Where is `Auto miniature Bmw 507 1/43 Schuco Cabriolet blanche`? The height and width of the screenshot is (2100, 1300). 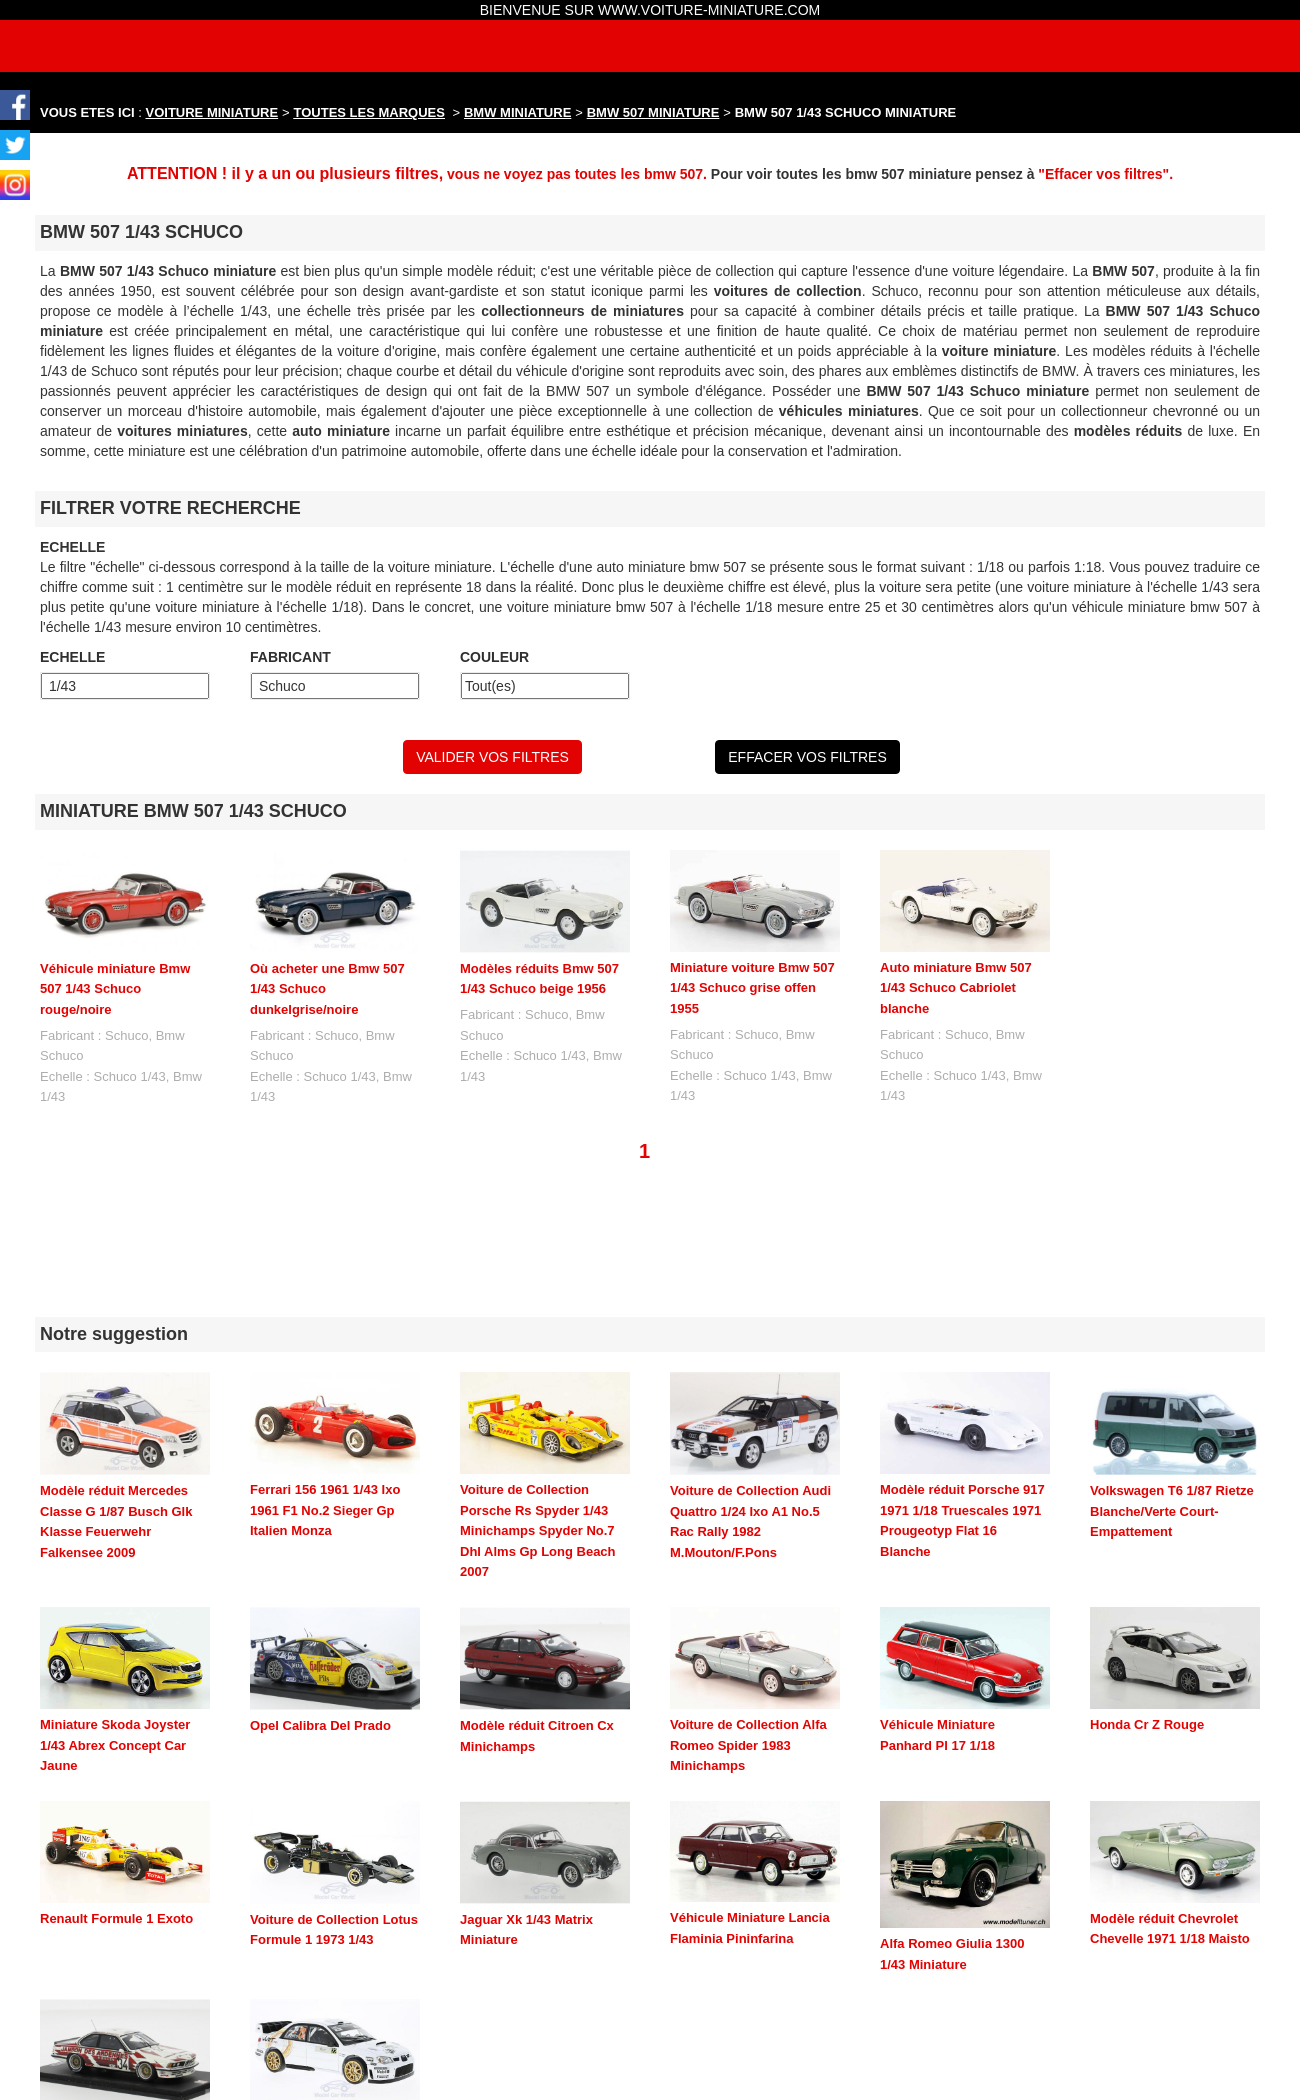 Auto miniature Bmw 507 1/43 Schuco Cabriolet blanche is located at coordinates (956, 988).